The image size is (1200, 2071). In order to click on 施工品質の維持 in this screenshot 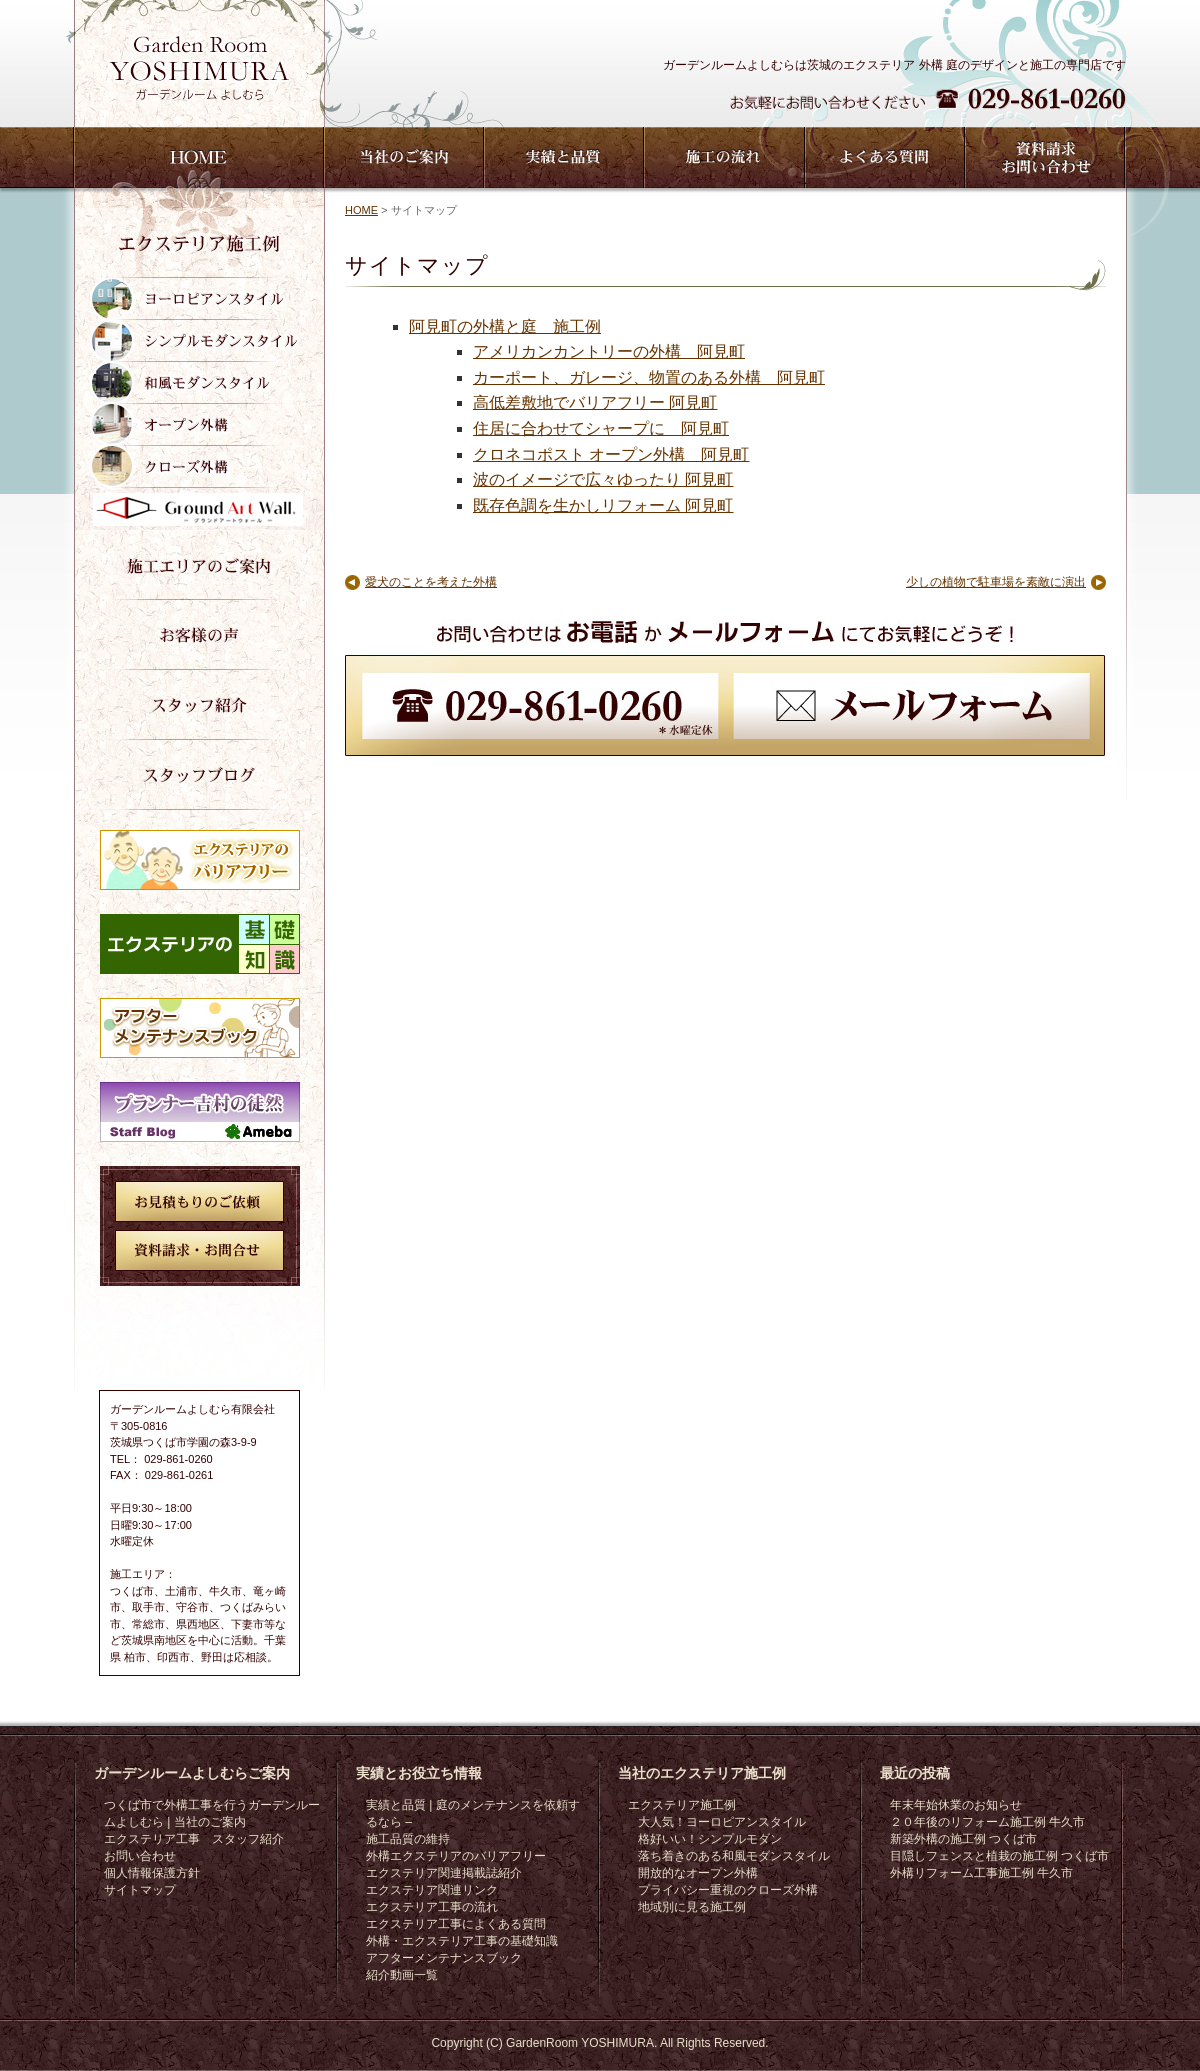, I will do `click(408, 1839)`.